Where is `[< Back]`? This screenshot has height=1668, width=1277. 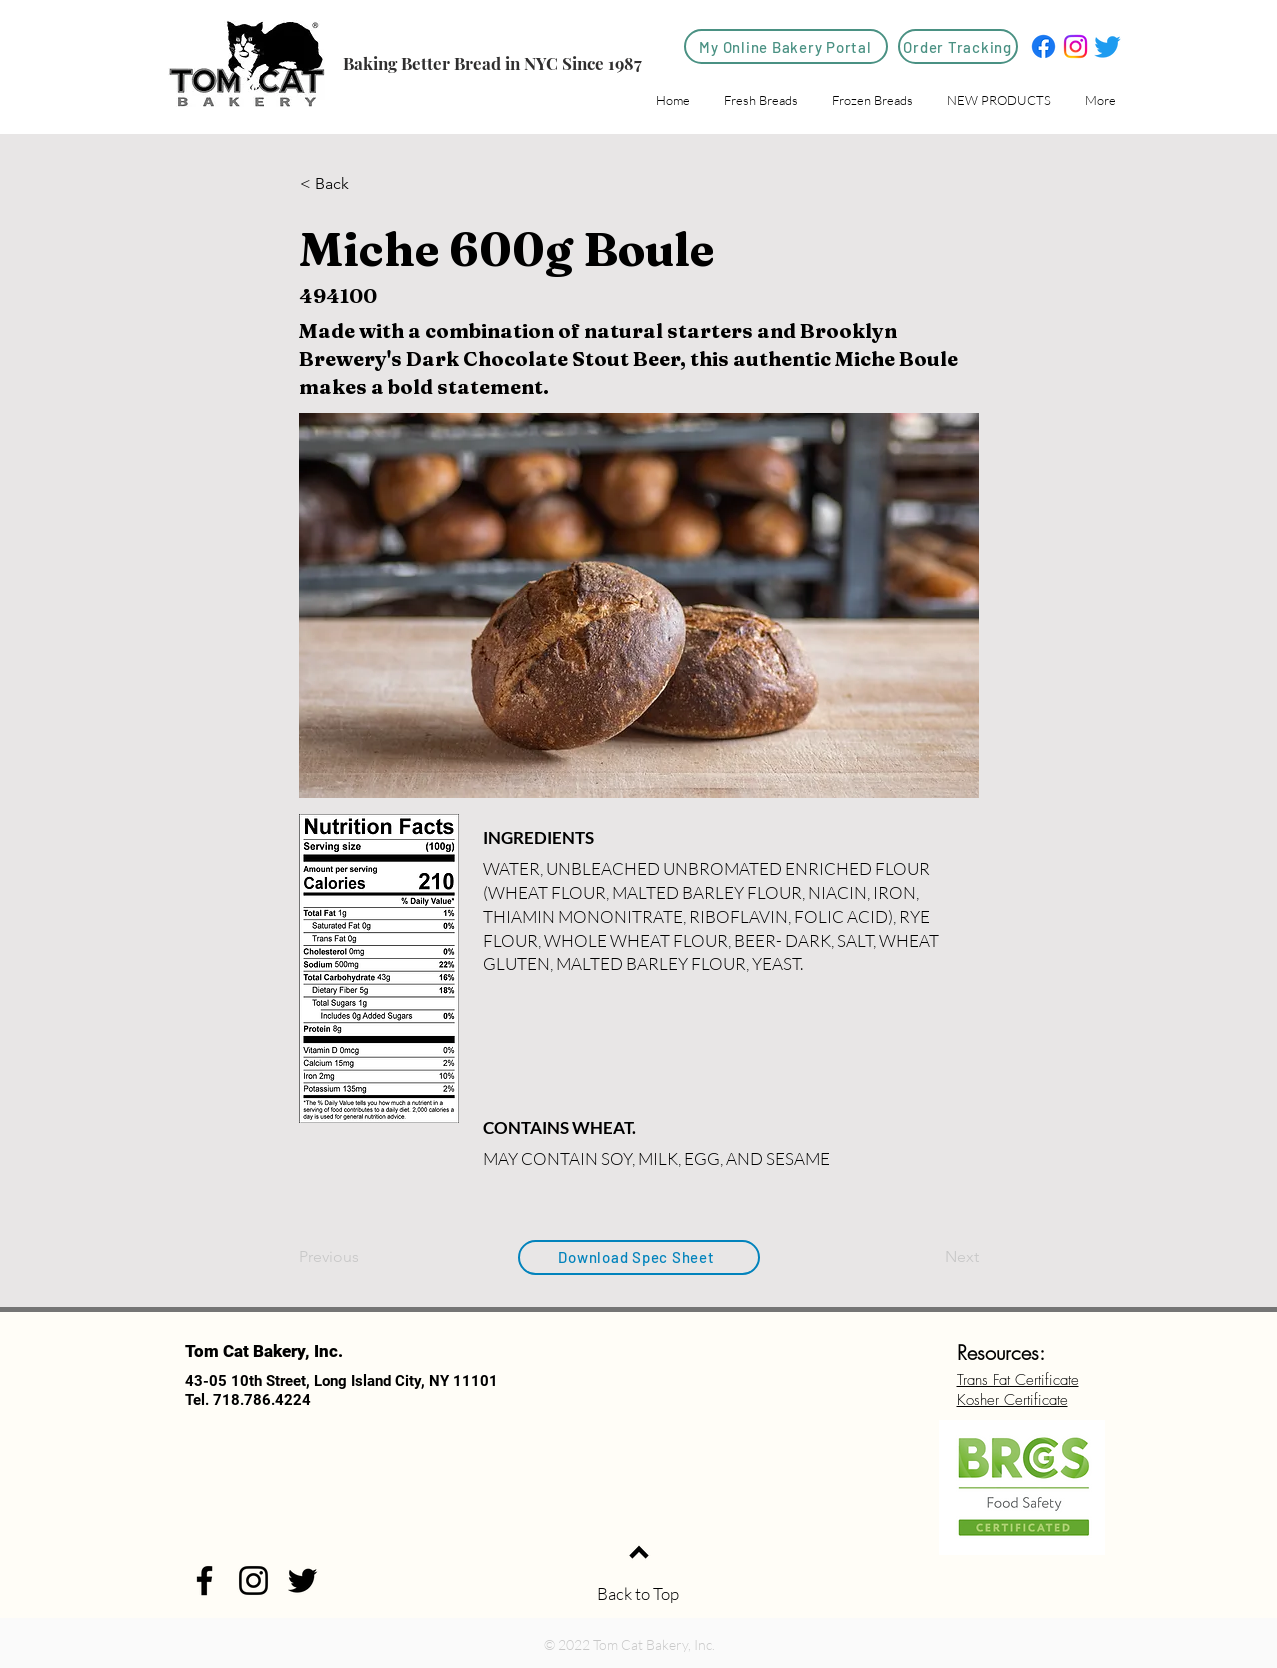
[< Back] is located at coordinates (366, 184).